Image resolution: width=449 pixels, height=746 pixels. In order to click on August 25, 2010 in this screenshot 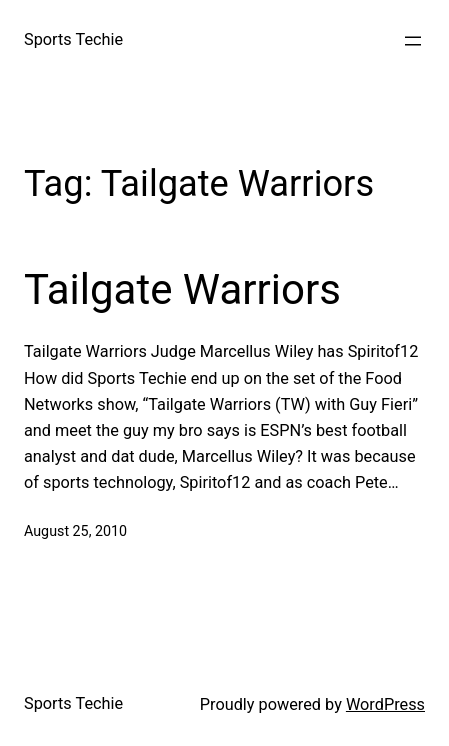, I will do `click(75, 531)`.